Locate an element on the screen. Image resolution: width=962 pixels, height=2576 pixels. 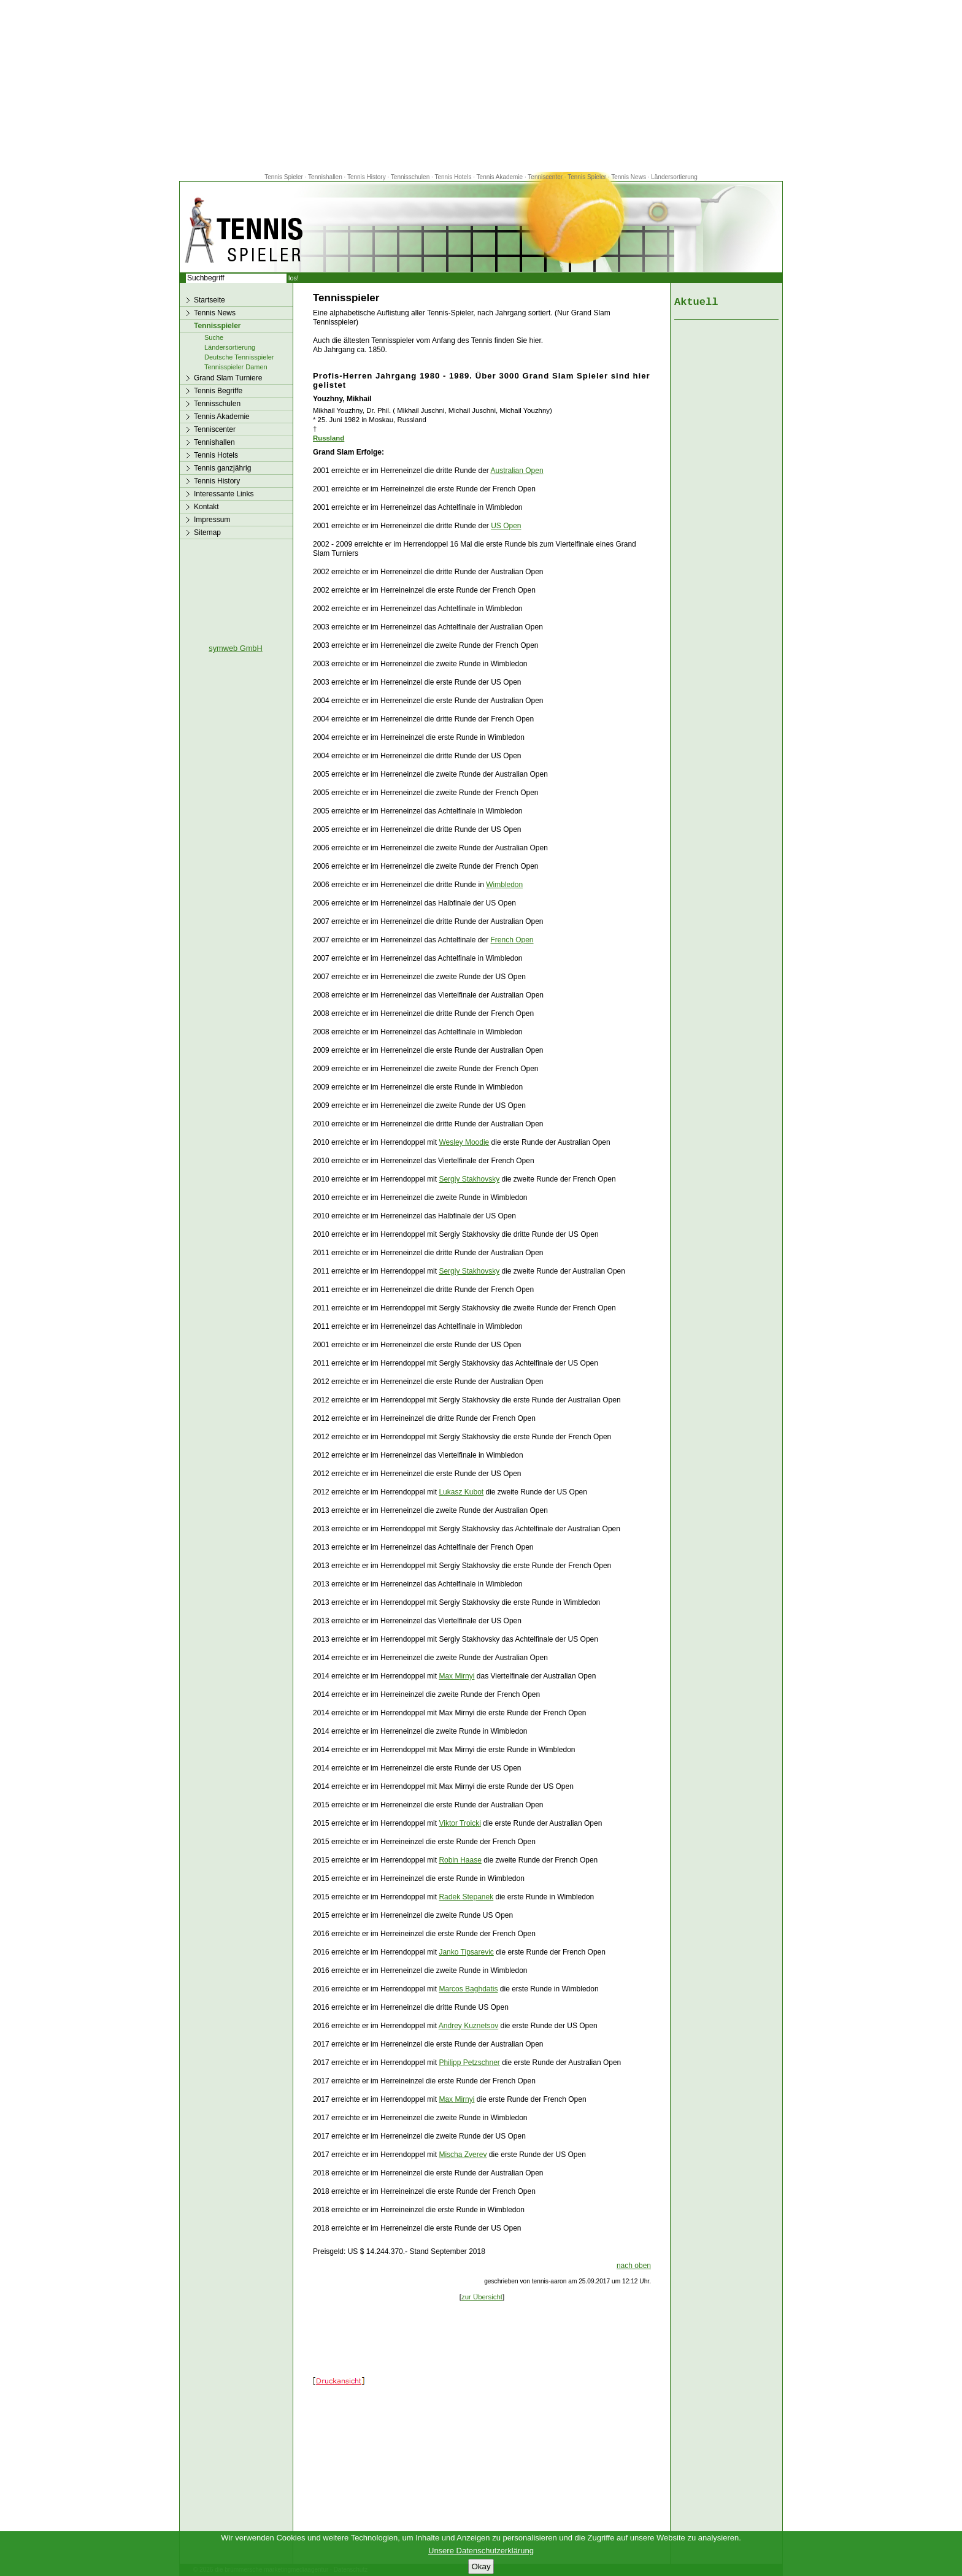
Viktor Troicki is located at coordinates (459, 1823).